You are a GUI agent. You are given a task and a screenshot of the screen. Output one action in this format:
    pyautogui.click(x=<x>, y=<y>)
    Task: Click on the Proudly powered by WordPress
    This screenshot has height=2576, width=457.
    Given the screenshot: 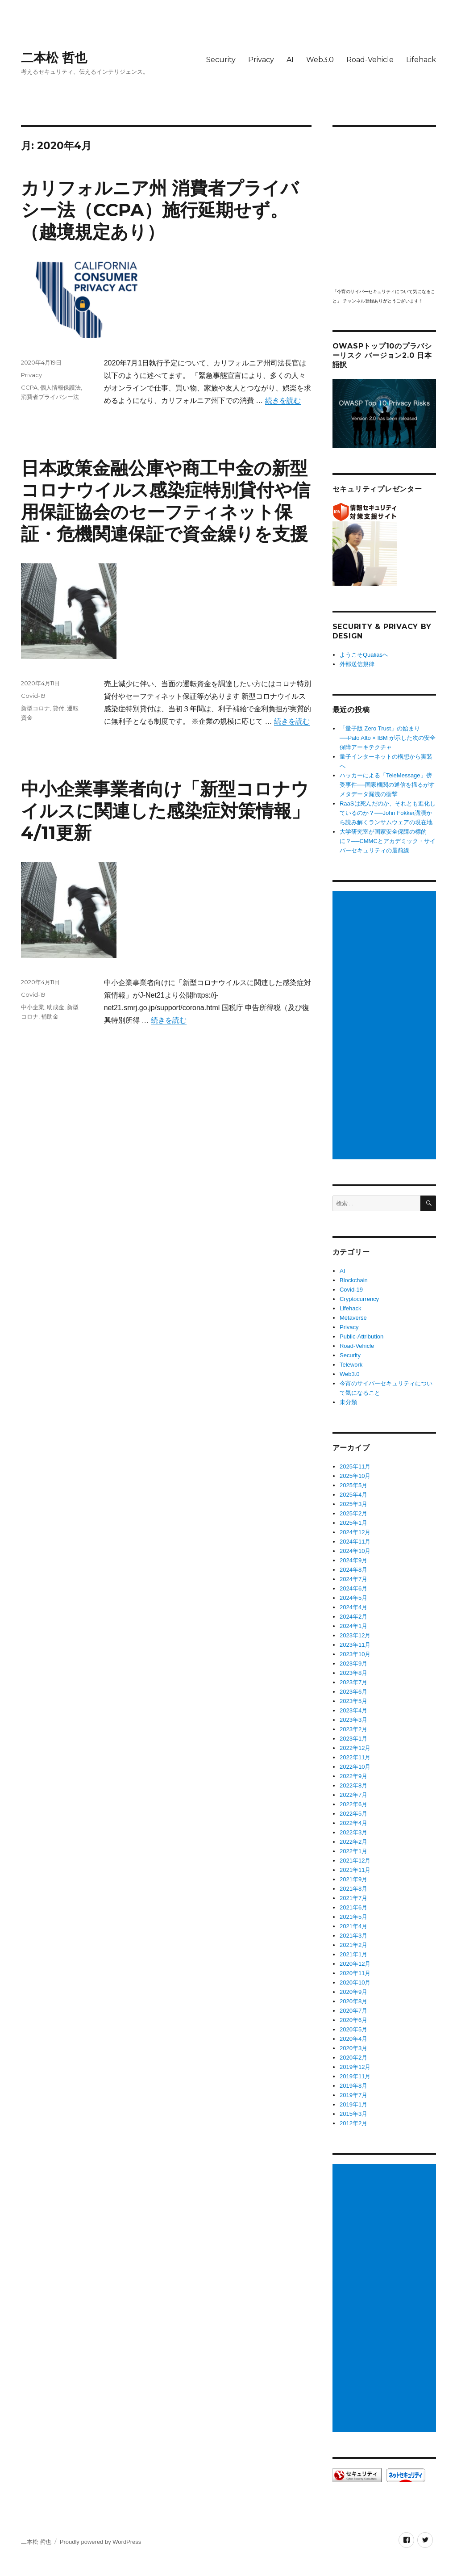 What is the action you would take?
    pyautogui.click(x=100, y=2541)
    